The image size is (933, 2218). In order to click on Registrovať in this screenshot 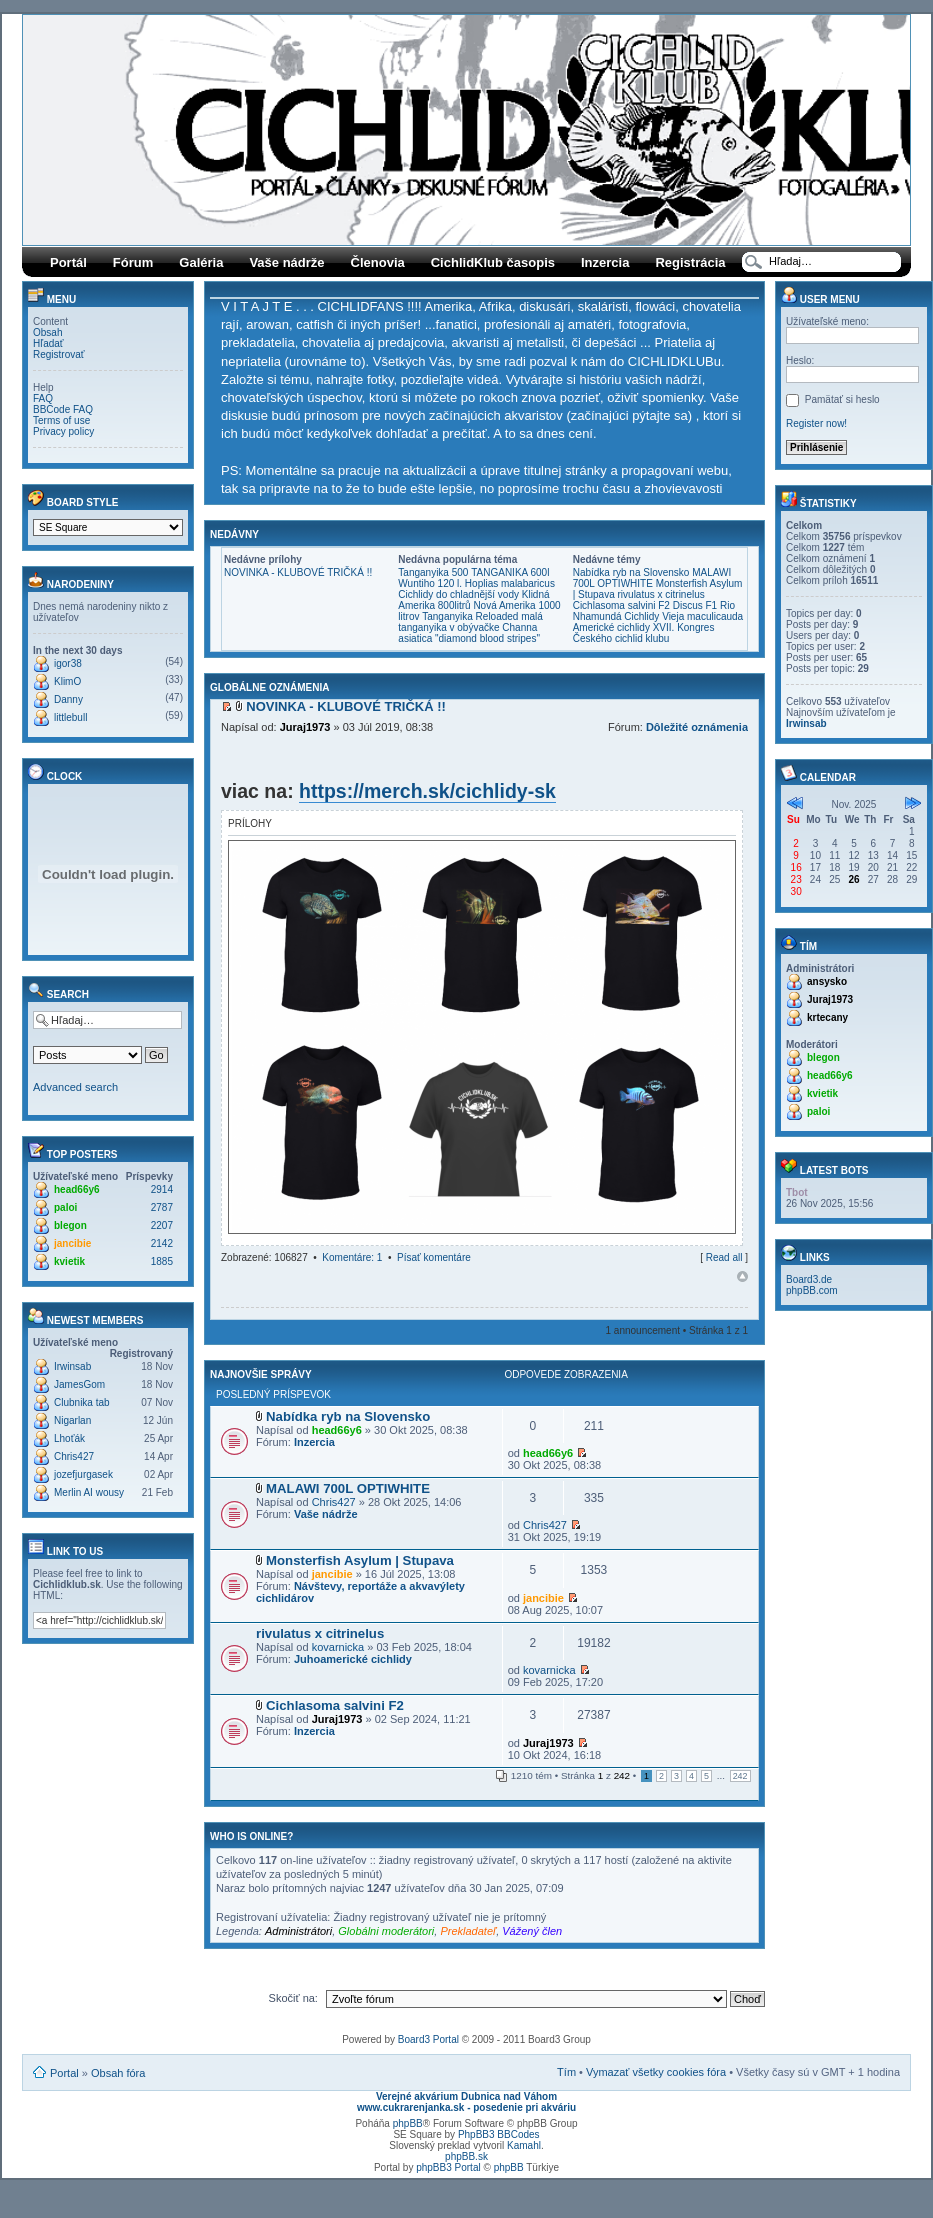, I will do `click(59, 354)`.